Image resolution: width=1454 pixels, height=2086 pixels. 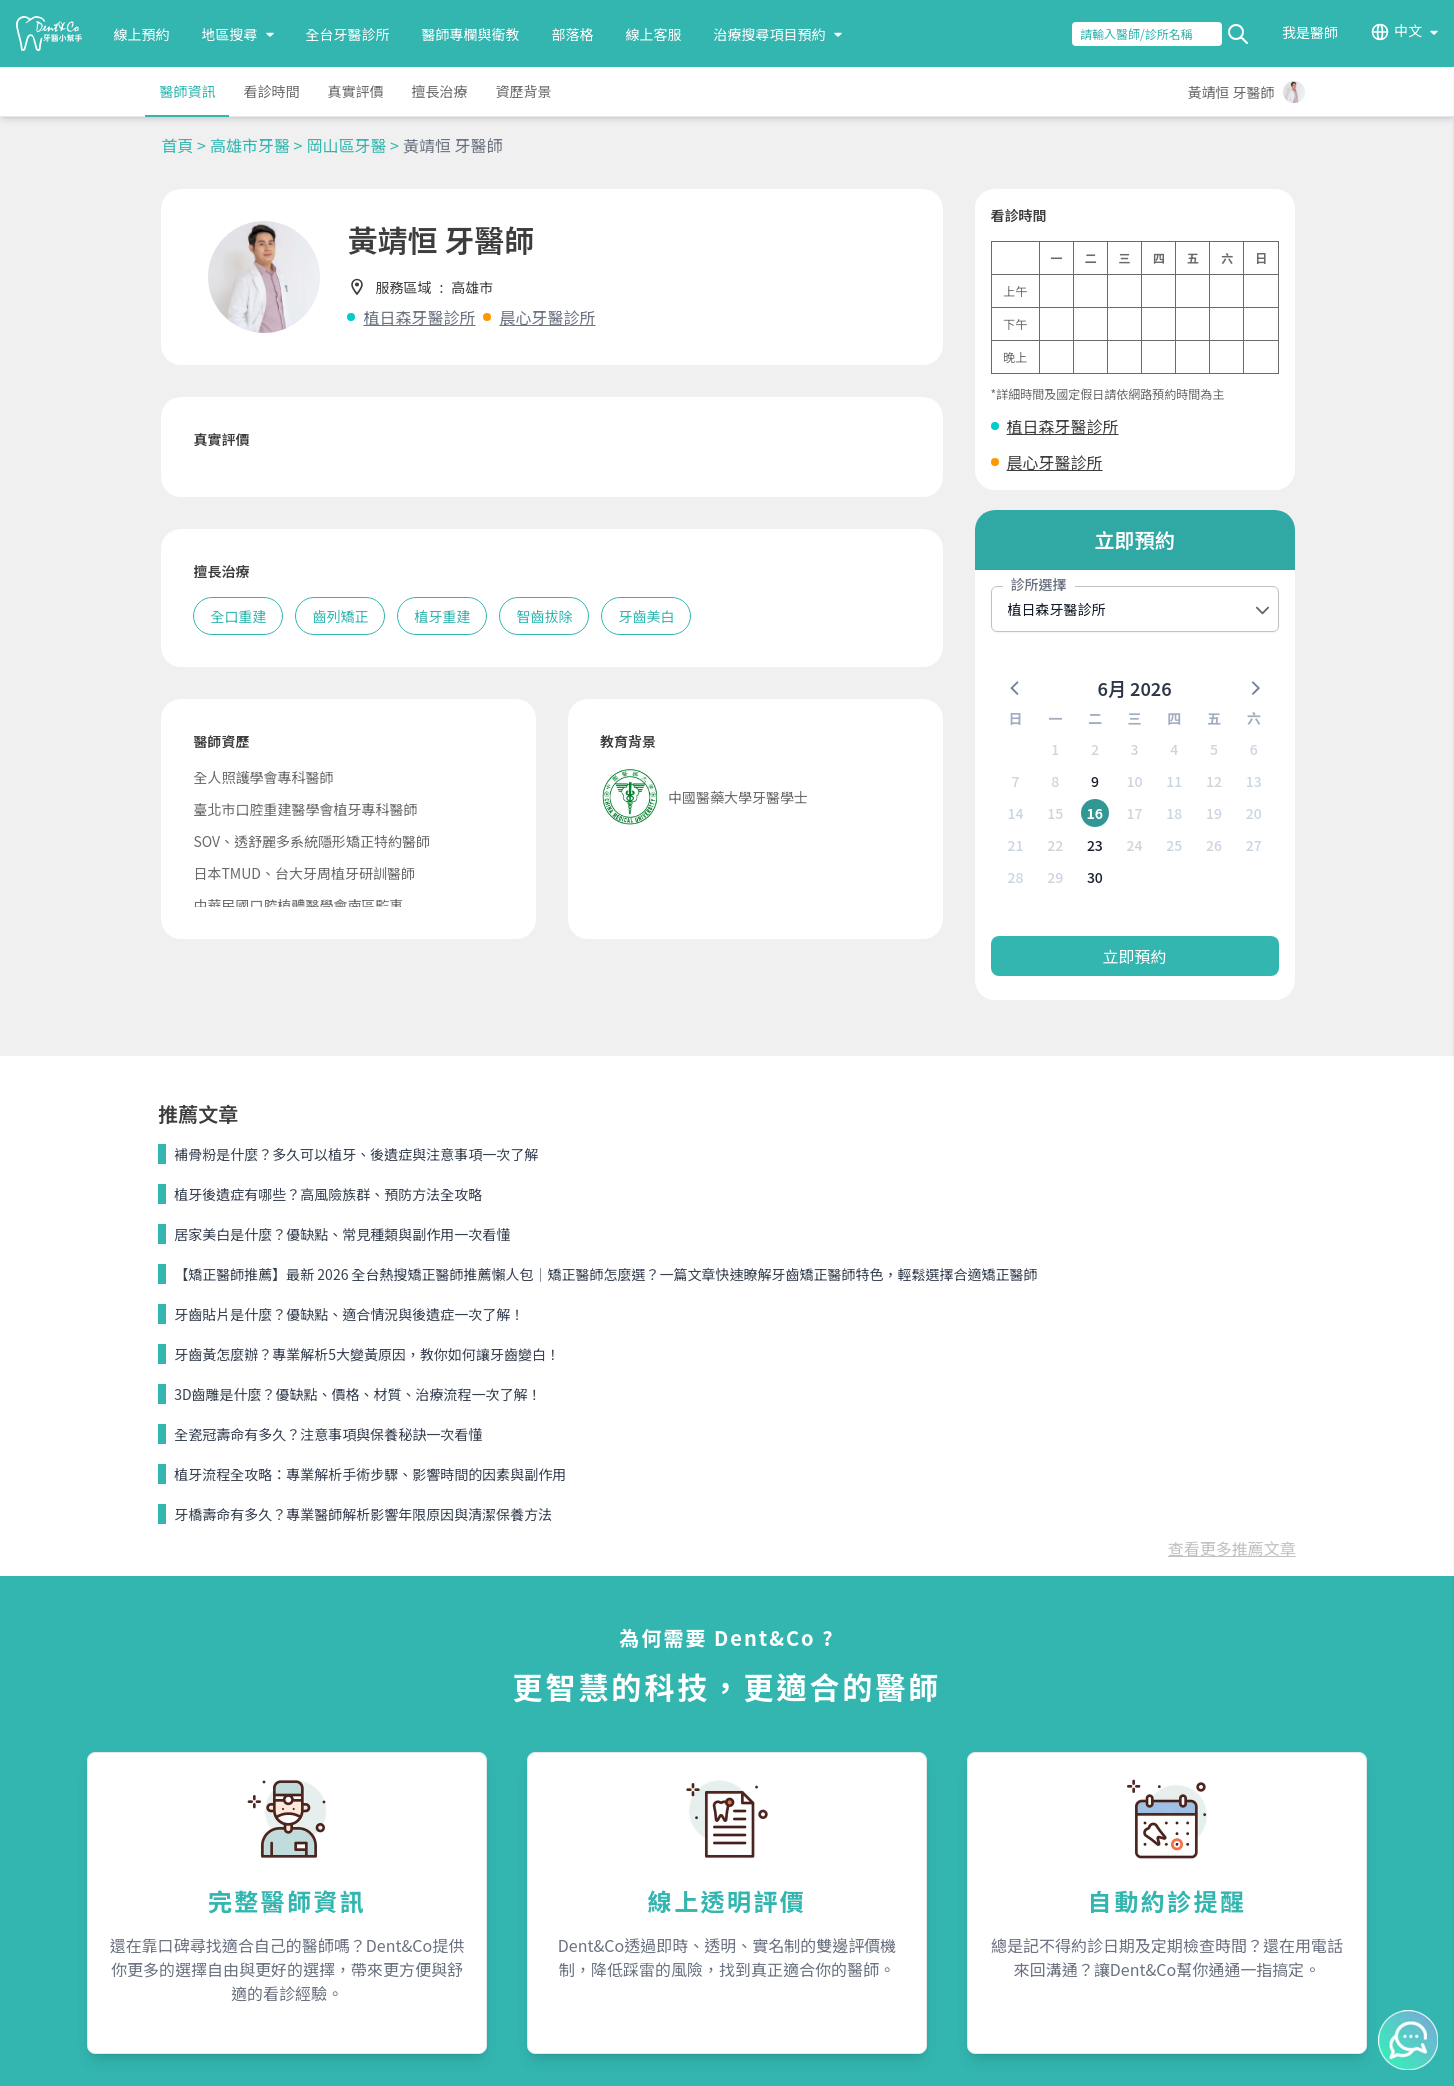 What do you see at coordinates (1135, 956) in the screenshot?
I see `立即預約` at bounding box center [1135, 956].